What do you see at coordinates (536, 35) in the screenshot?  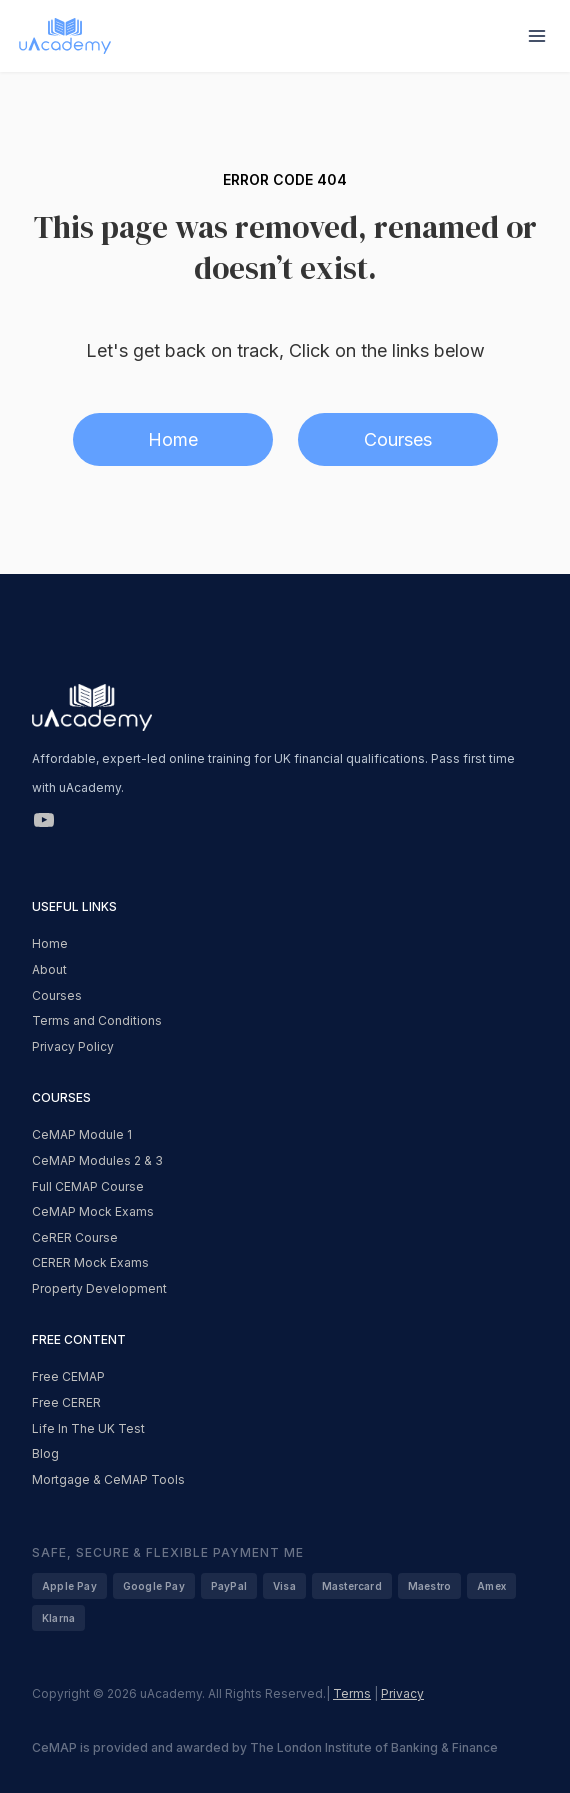 I see `[Open menu]` at bounding box center [536, 35].